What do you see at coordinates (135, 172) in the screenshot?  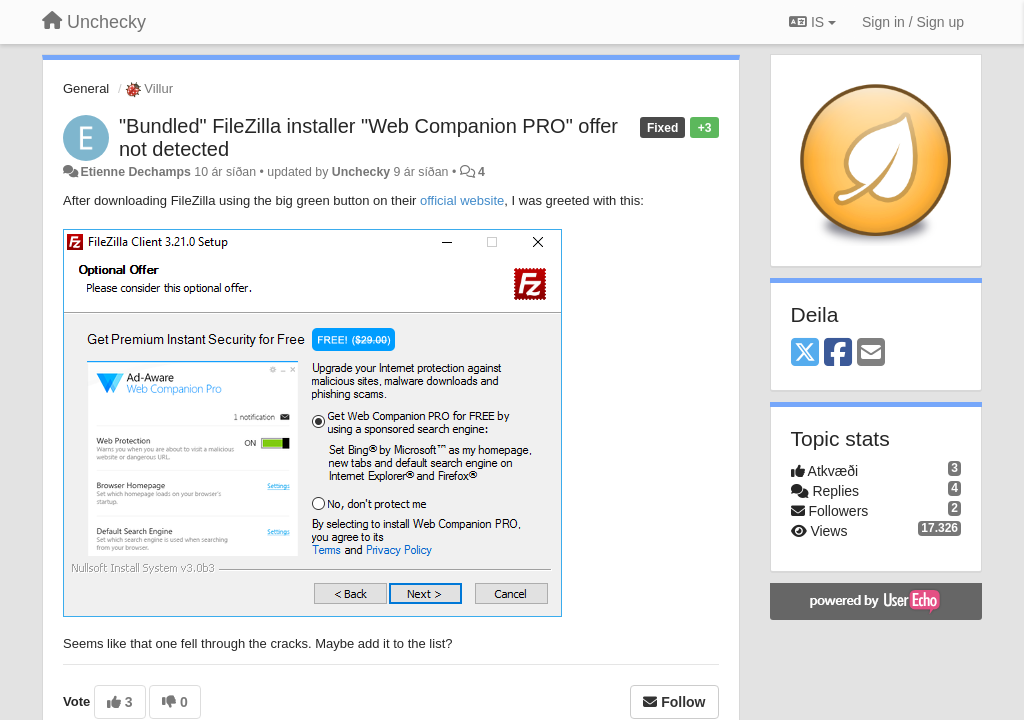 I see `Etienne Dechamps` at bounding box center [135, 172].